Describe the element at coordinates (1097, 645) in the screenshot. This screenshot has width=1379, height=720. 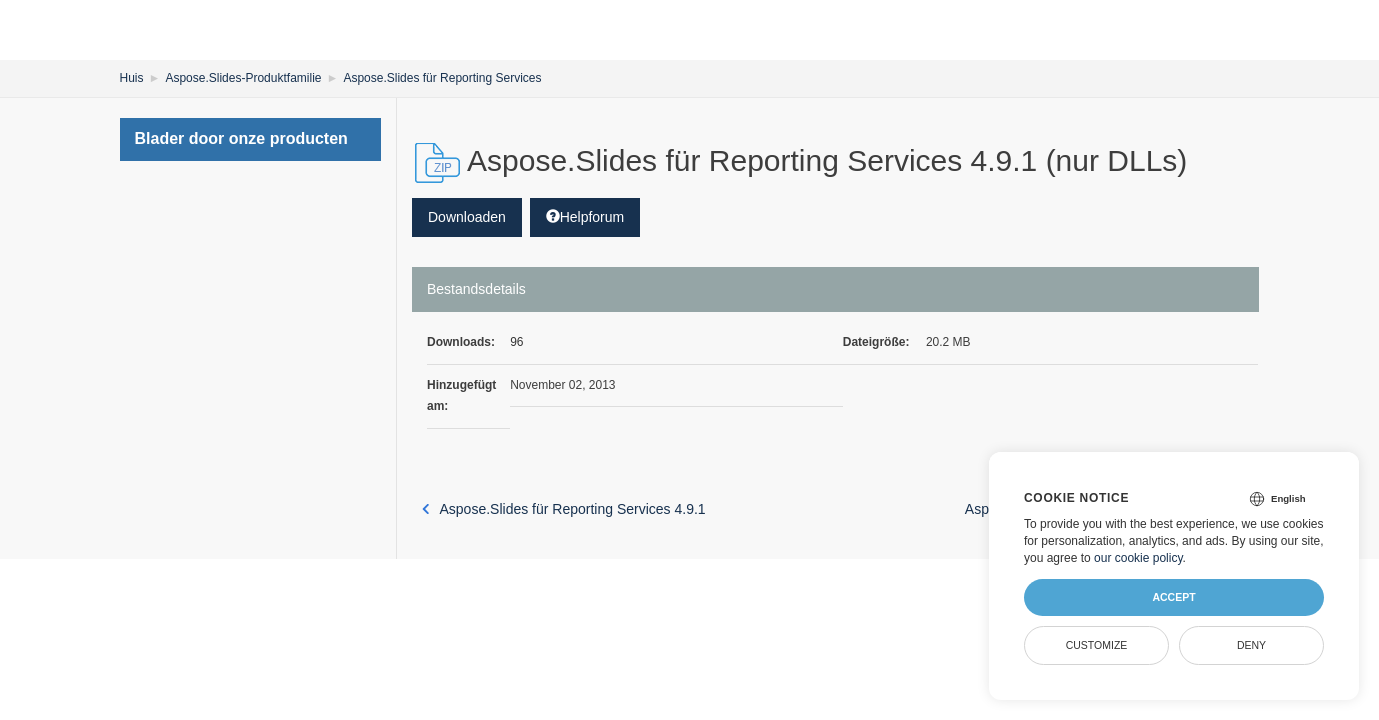
I see `Customize` at that location.